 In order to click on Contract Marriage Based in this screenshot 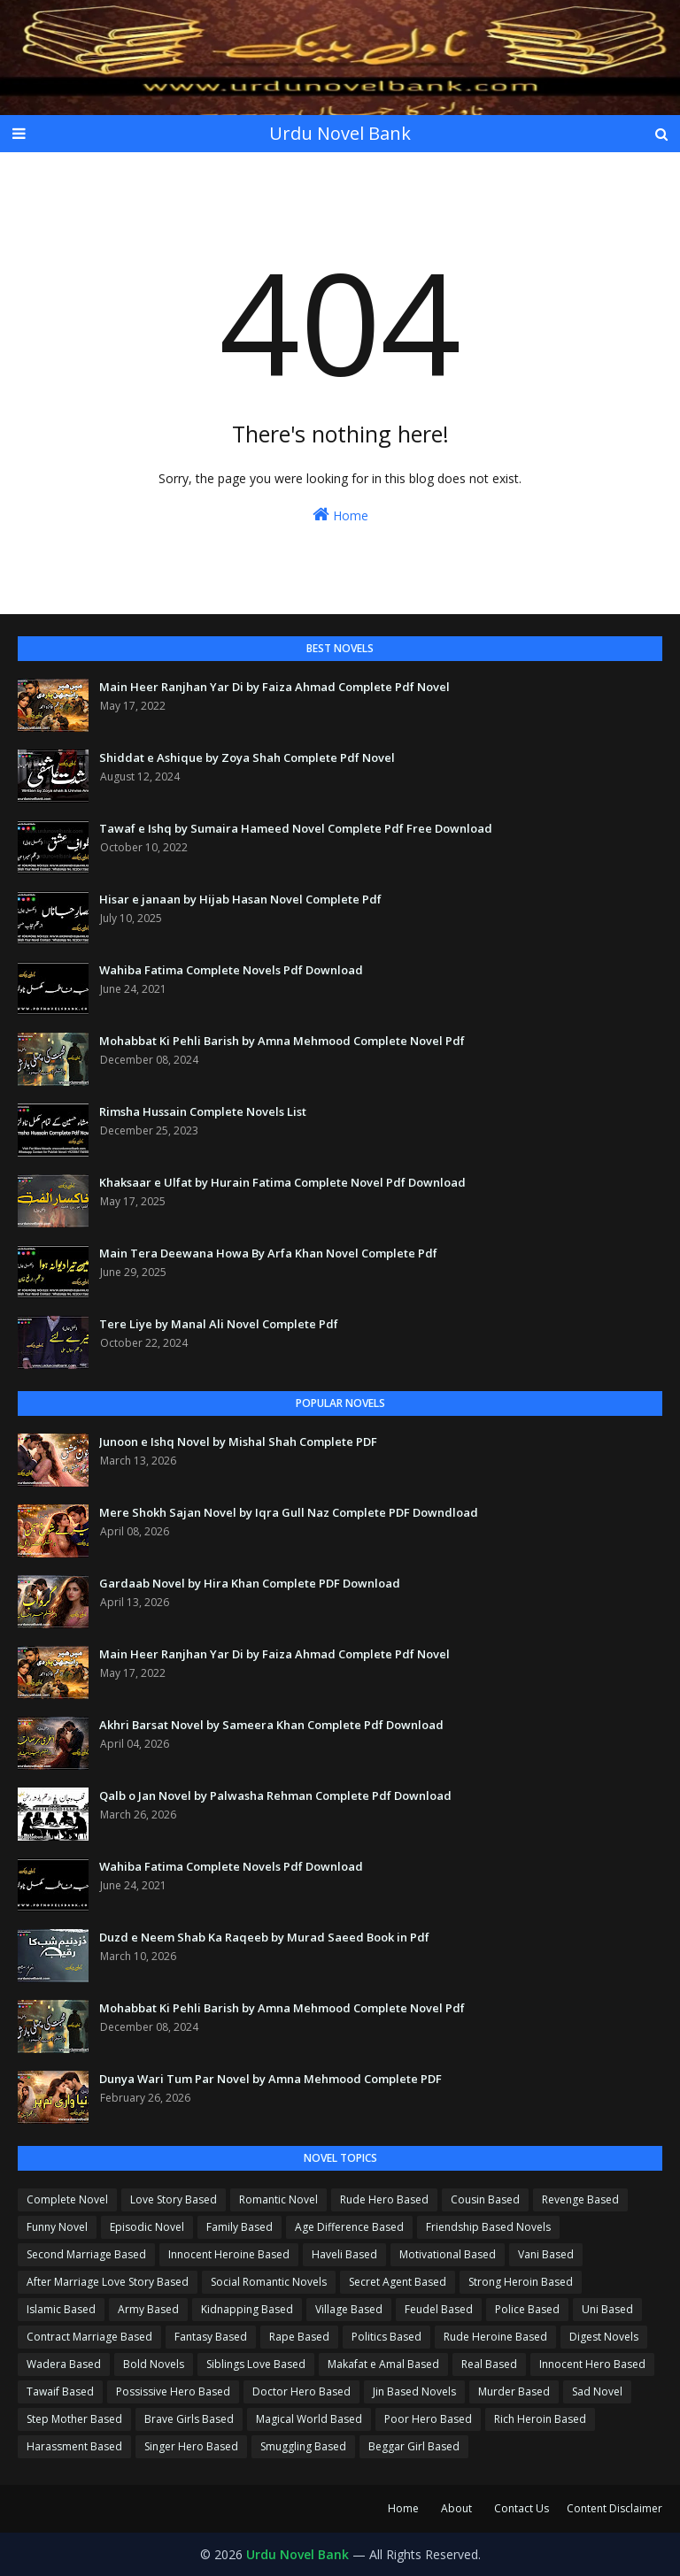, I will do `click(89, 2336)`.